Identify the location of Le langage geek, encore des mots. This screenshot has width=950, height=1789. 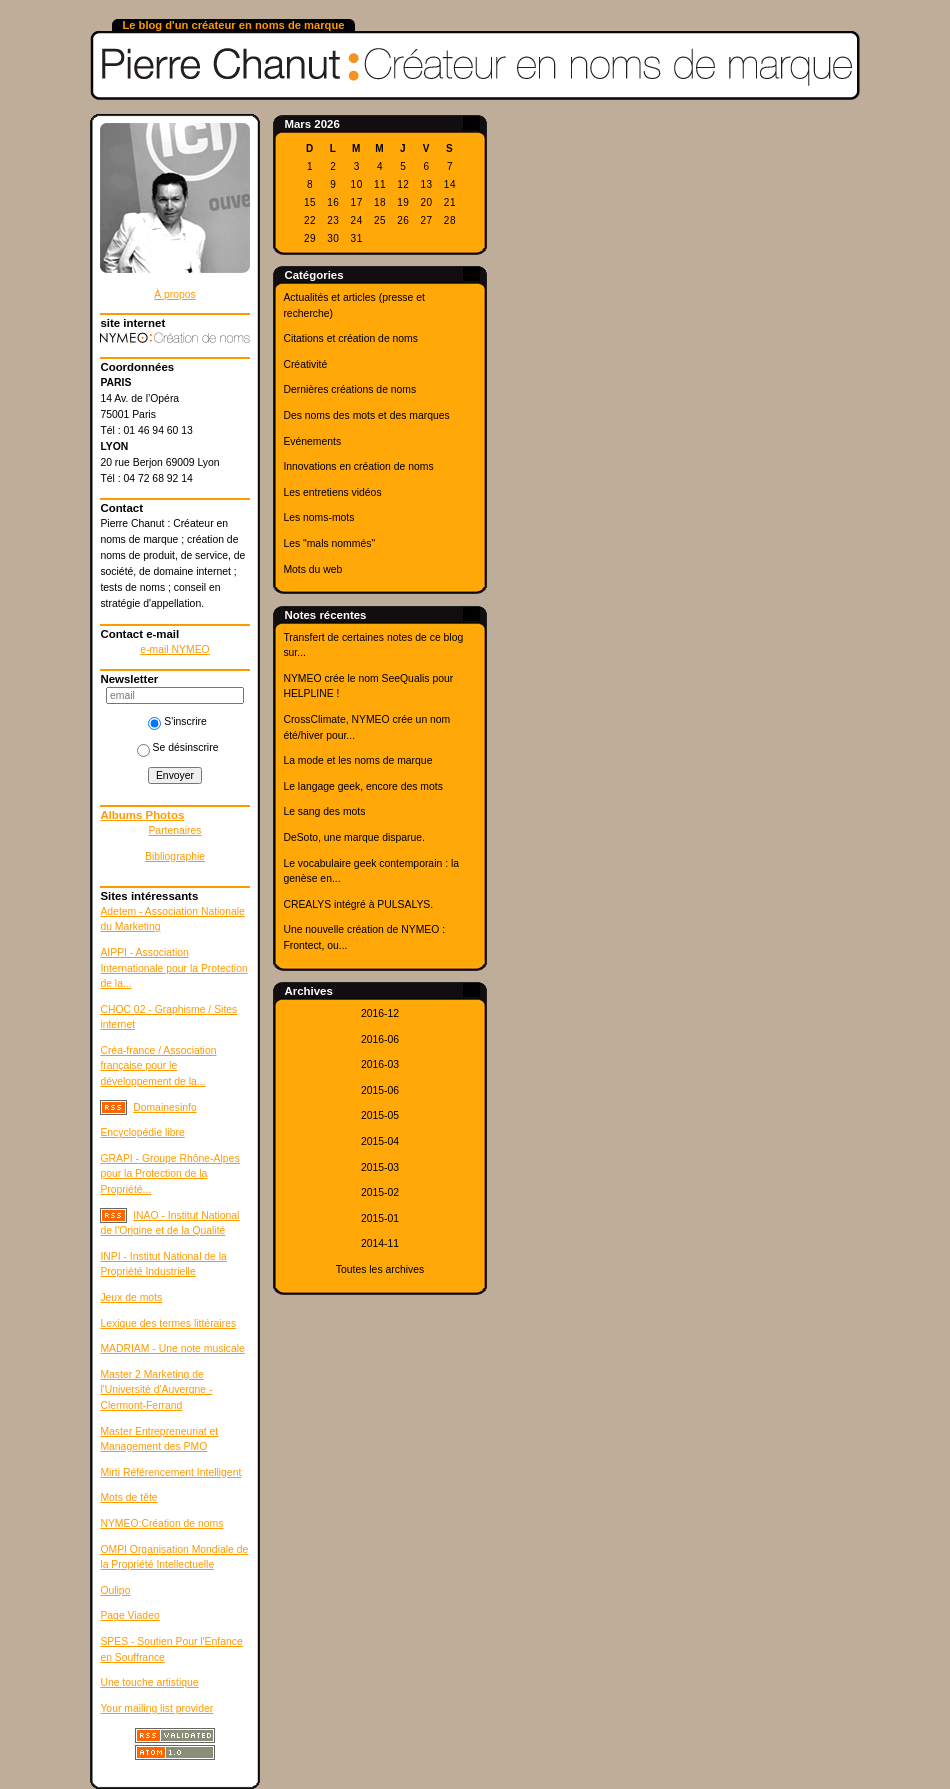
(362, 786).